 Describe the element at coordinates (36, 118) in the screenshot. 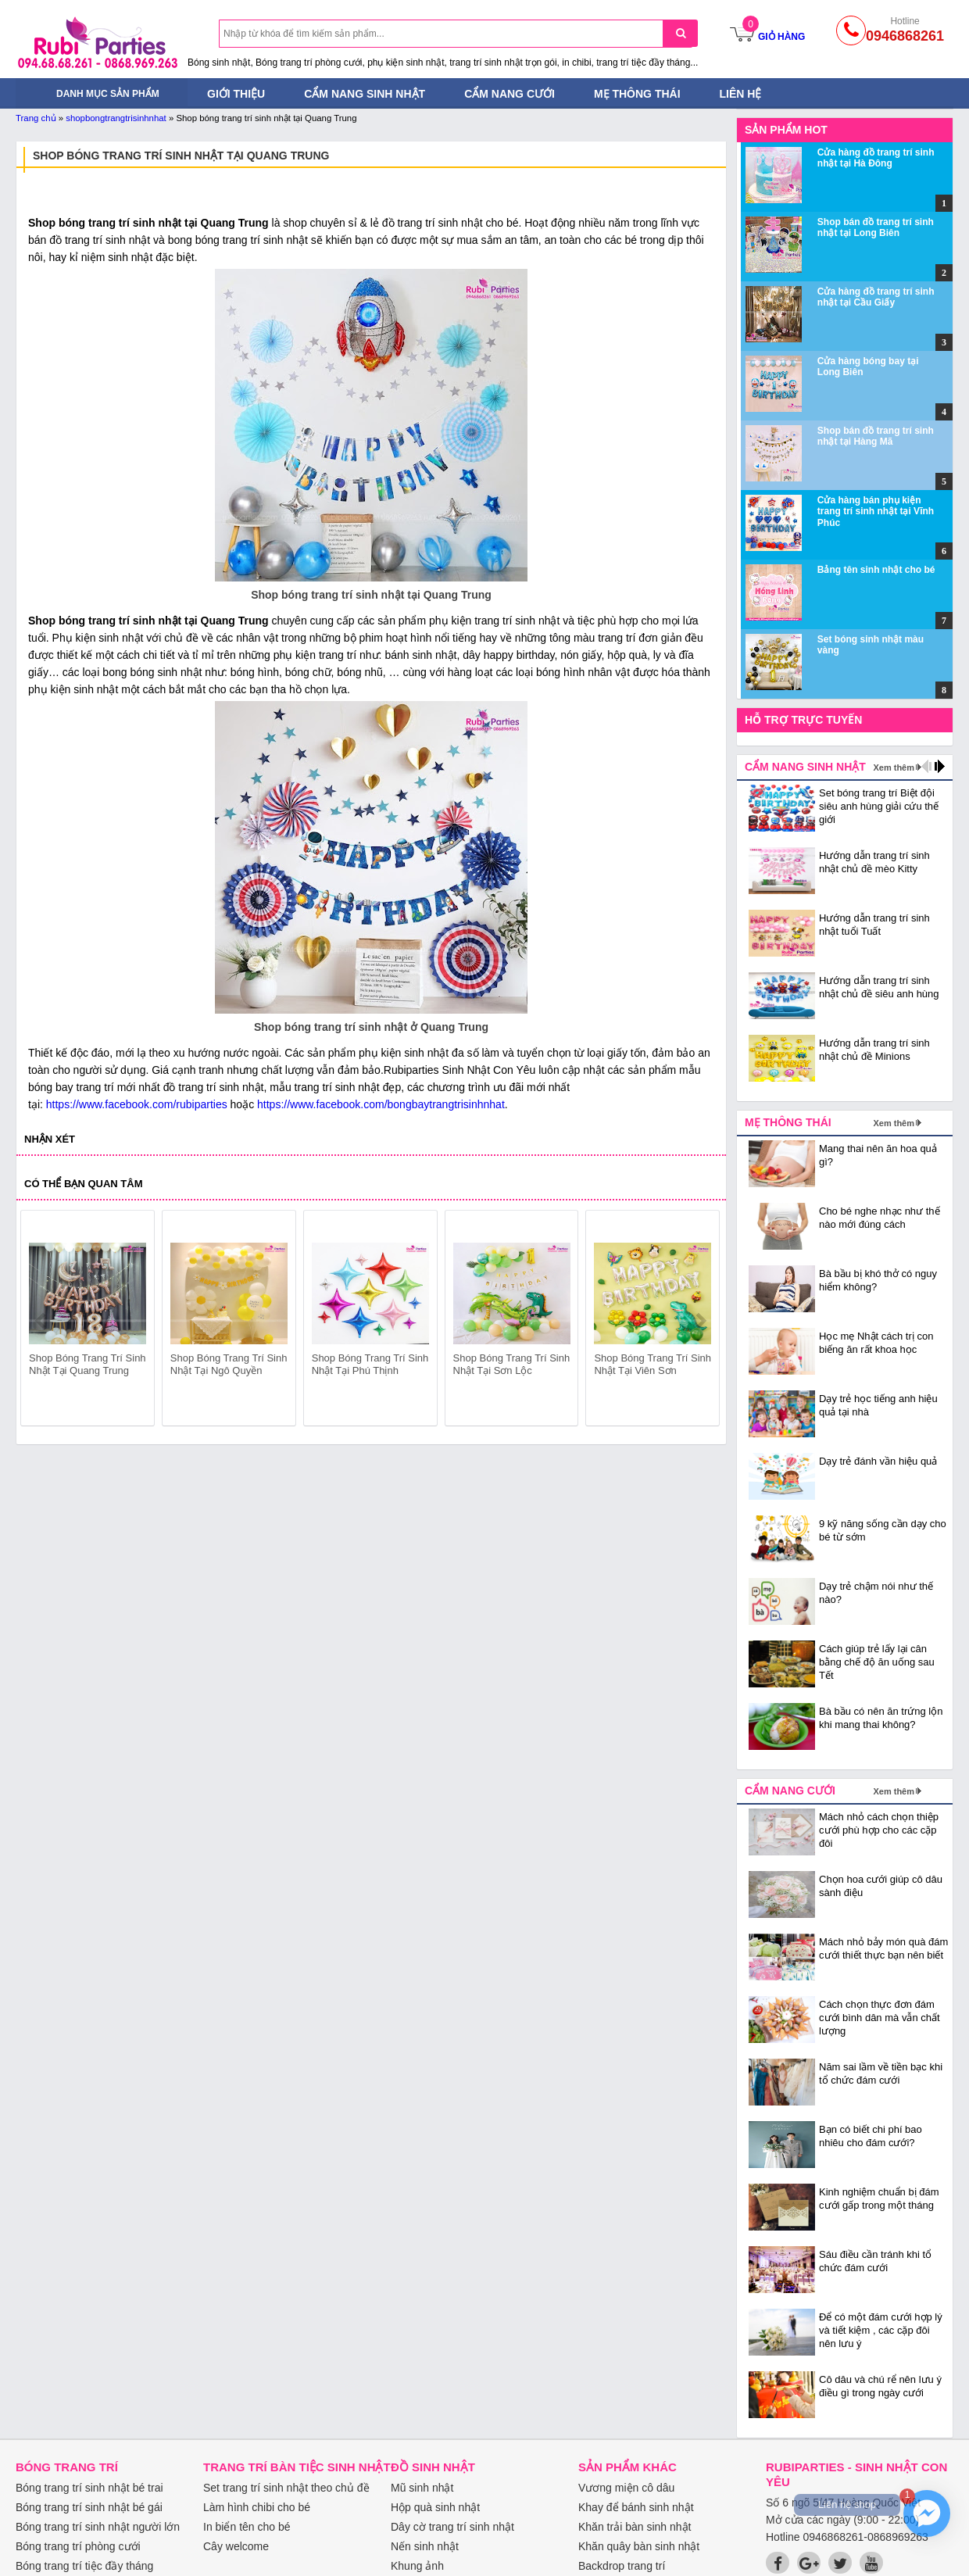

I see `Trang chủ` at that location.